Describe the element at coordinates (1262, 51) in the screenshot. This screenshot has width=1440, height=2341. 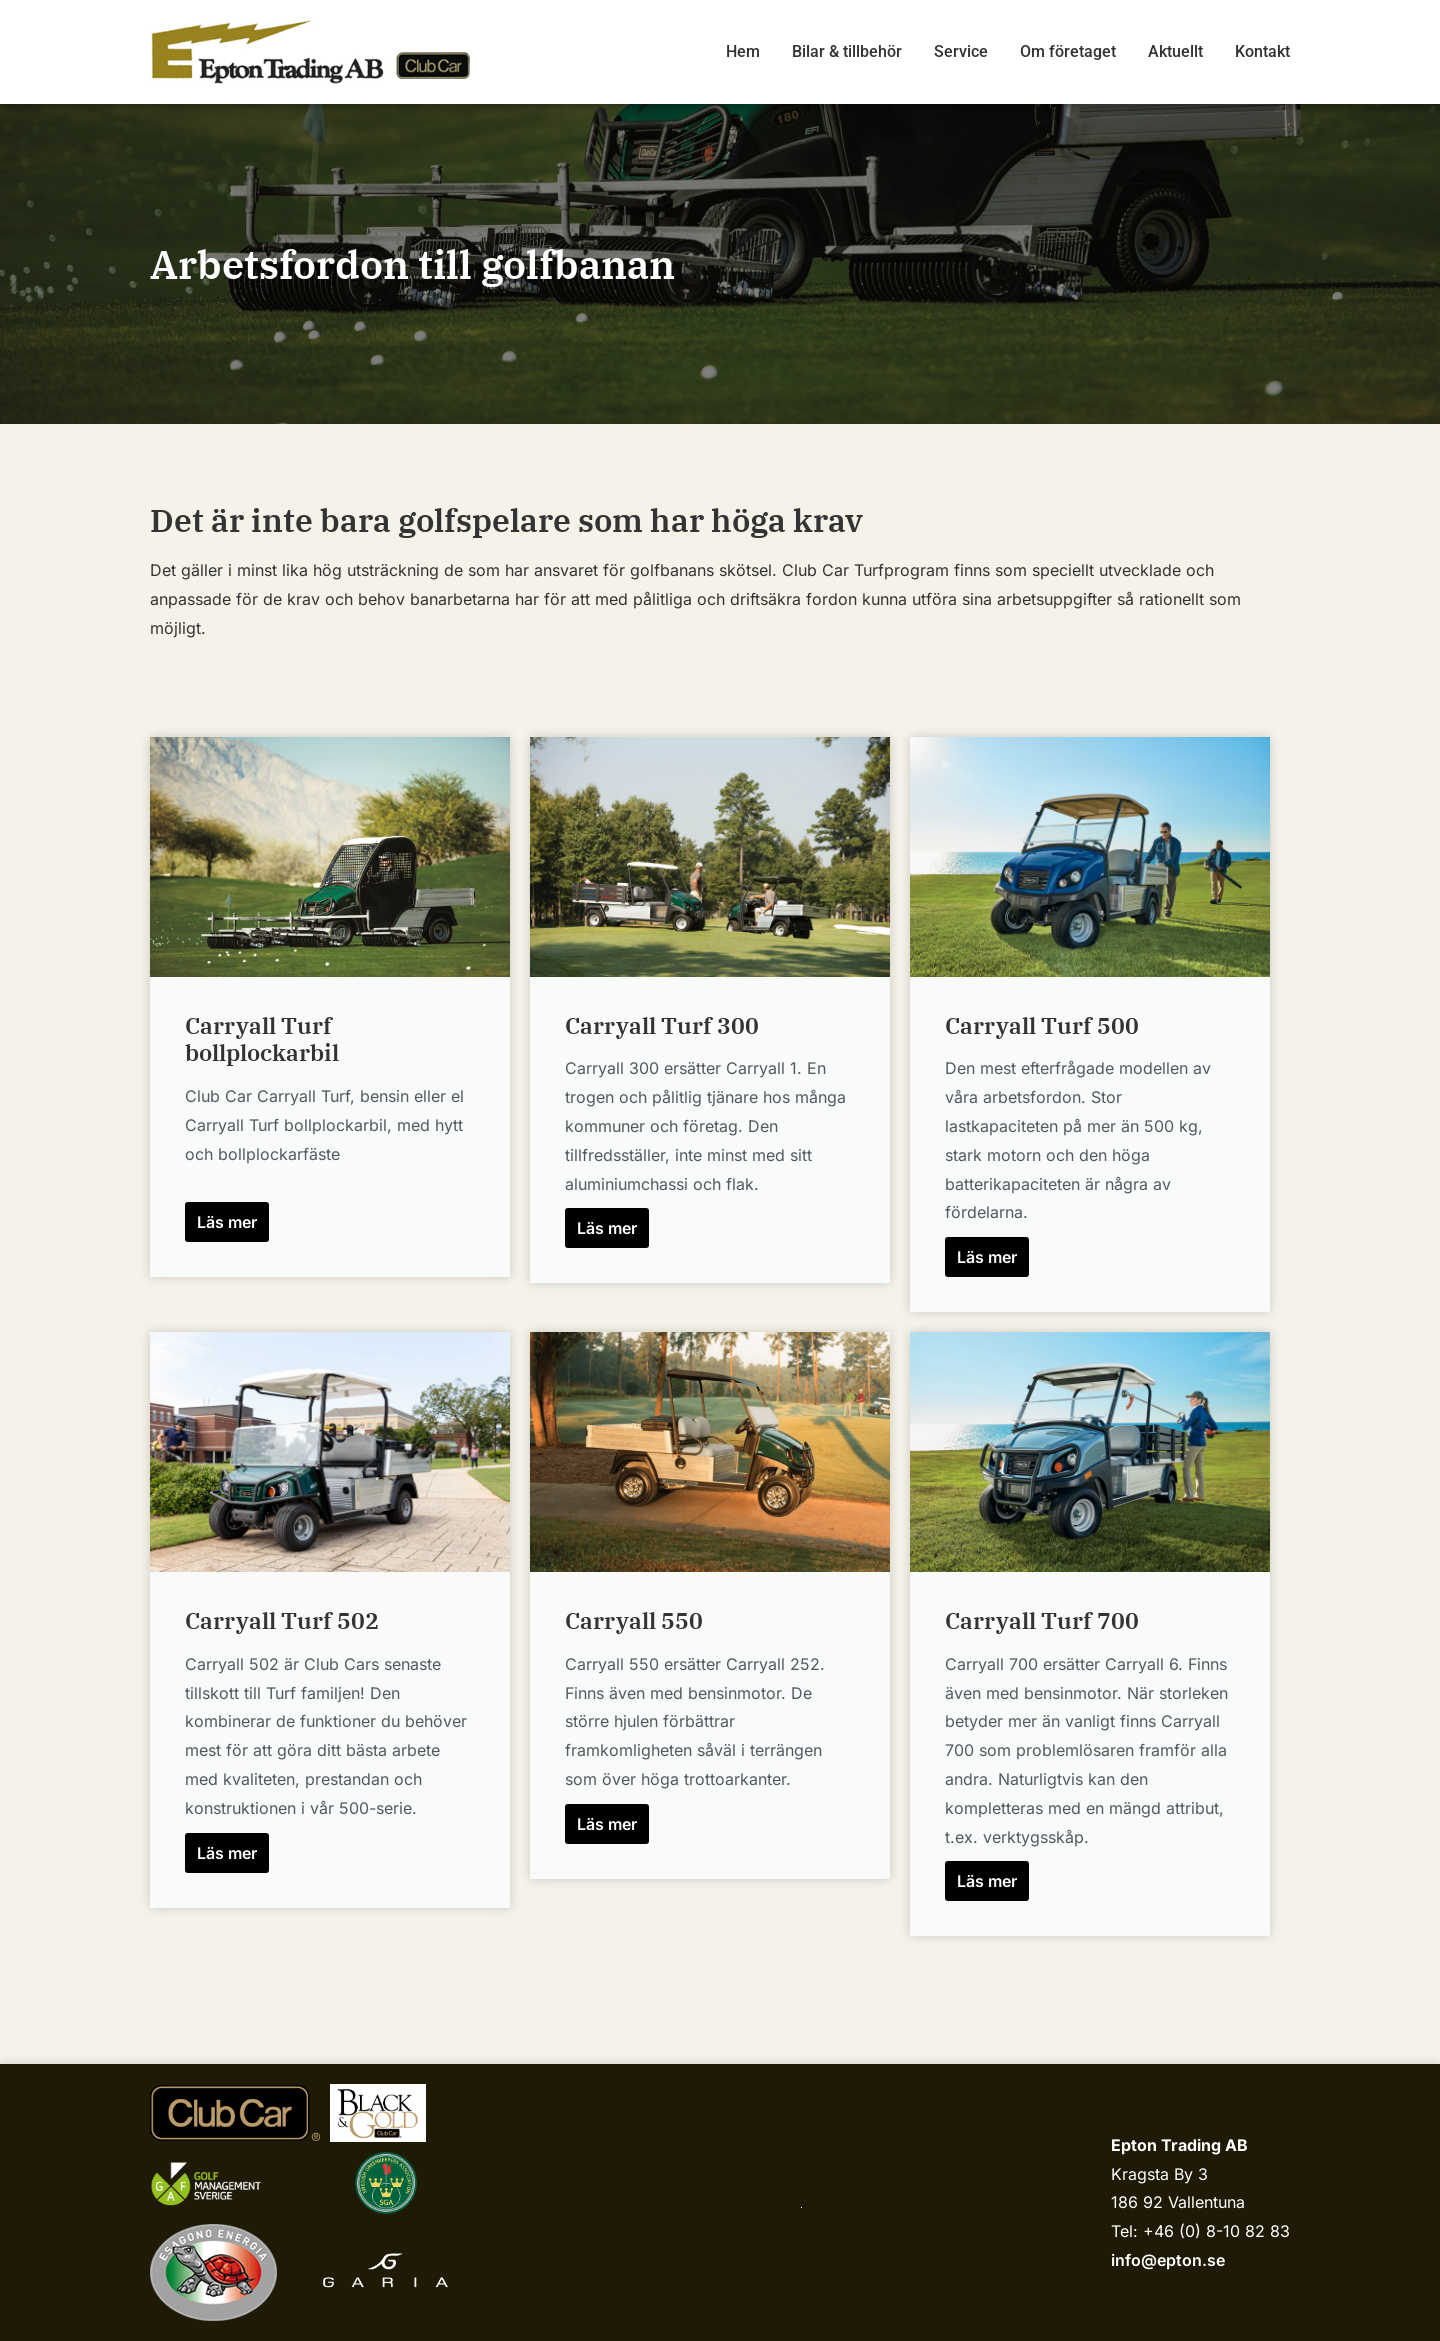
I see `Kontakt` at that location.